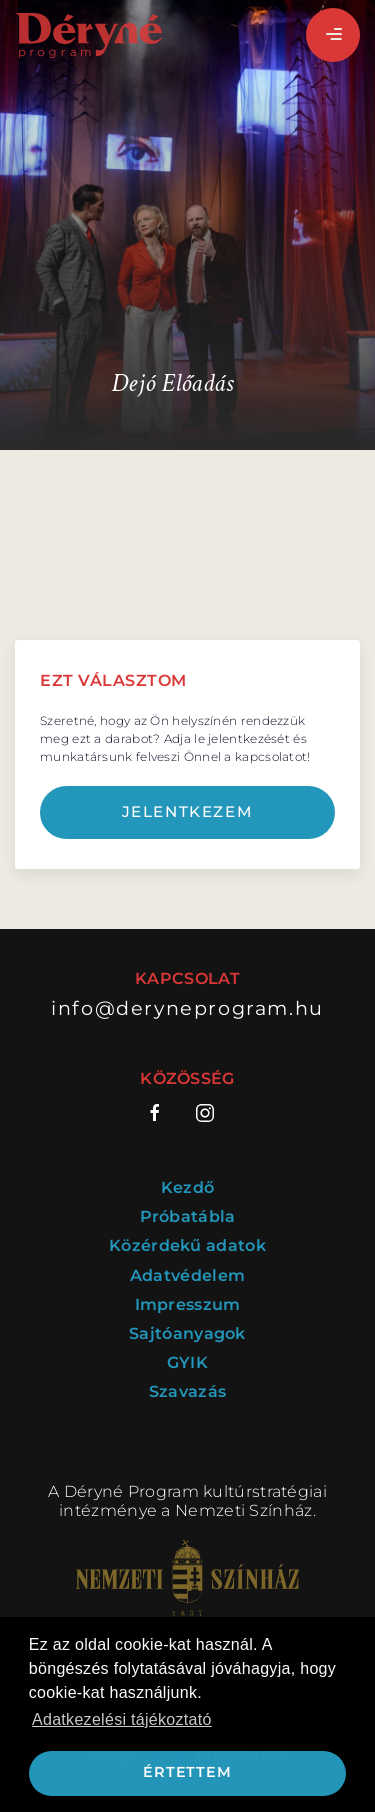 This screenshot has height=1812, width=375. What do you see at coordinates (188, 1187) in the screenshot?
I see `Kezdő` at bounding box center [188, 1187].